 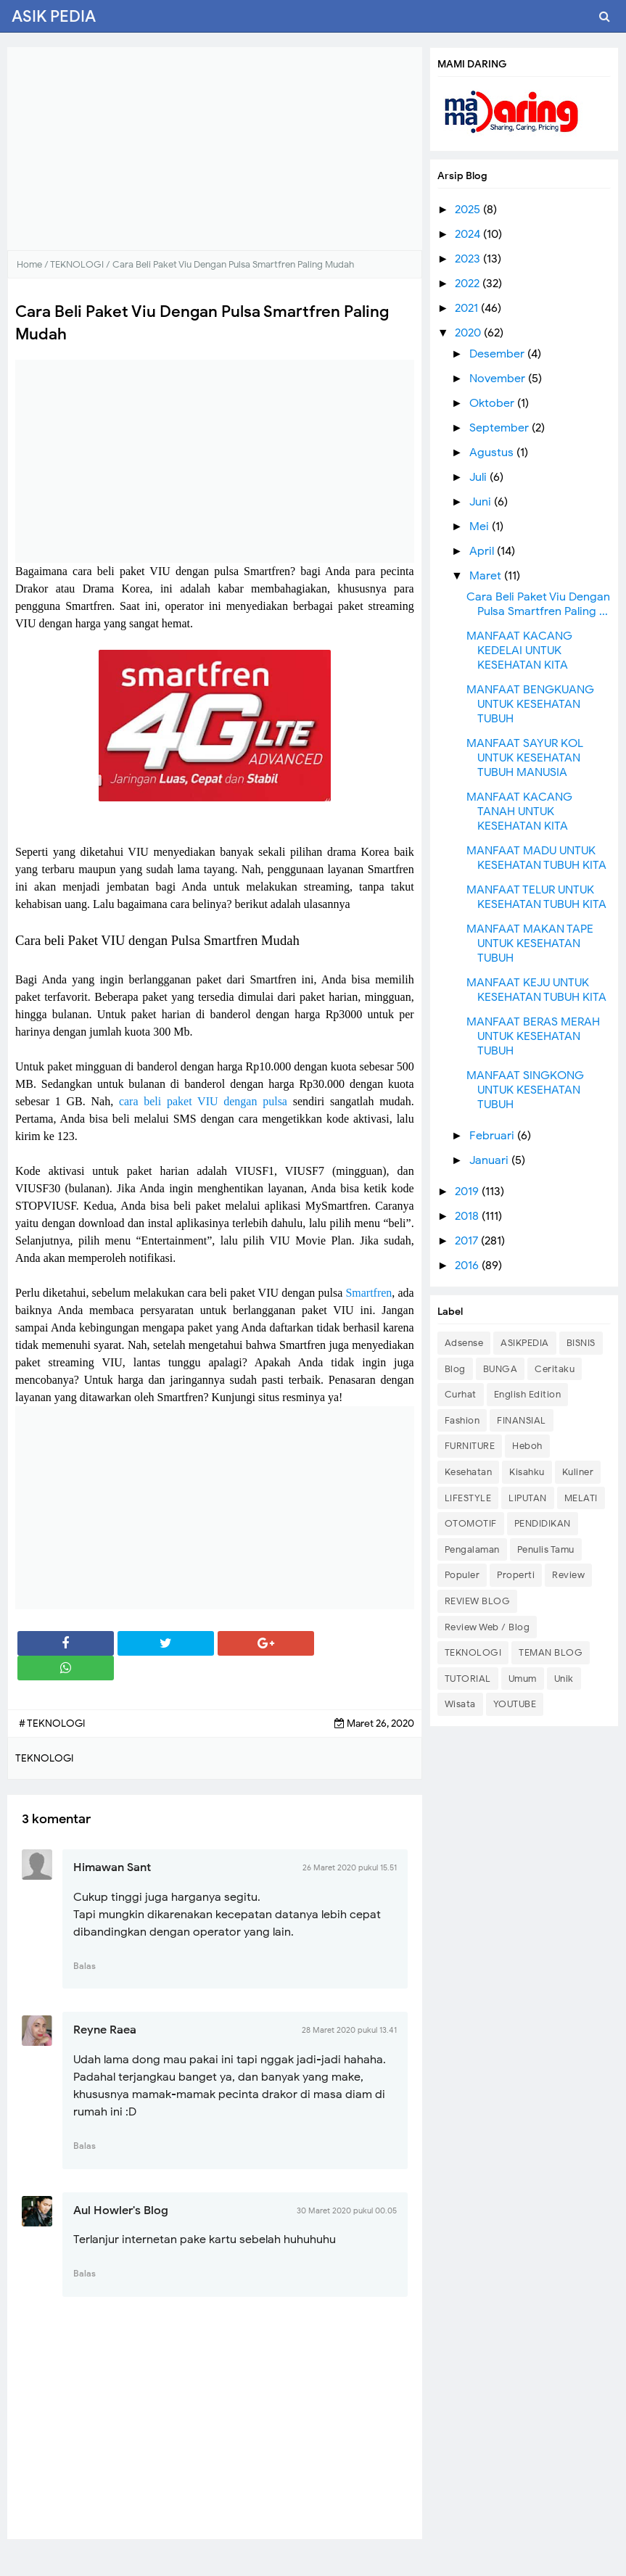 What do you see at coordinates (581, 1343) in the screenshot?
I see `BISNIS` at bounding box center [581, 1343].